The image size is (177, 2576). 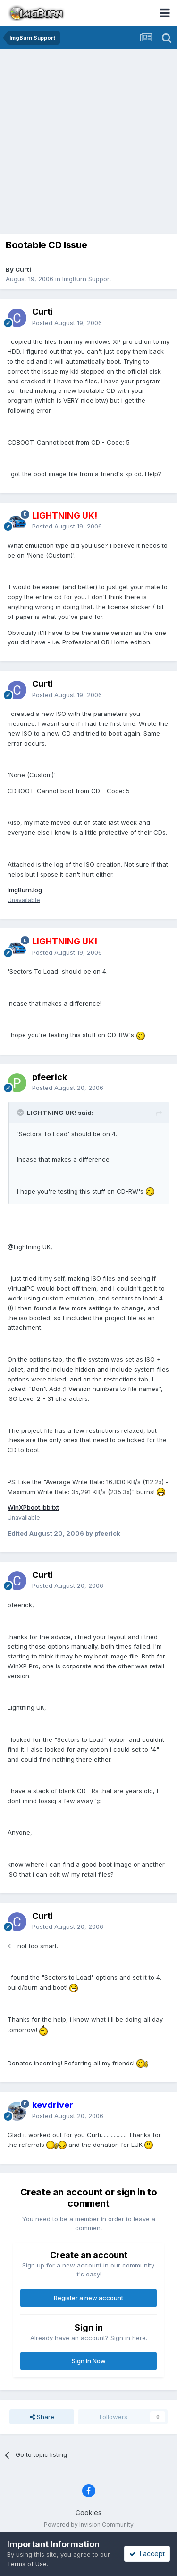 What do you see at coordinates (89, 2361) in the screenshot?
I see `Sign In Now` at bounding box center [89, 2361].